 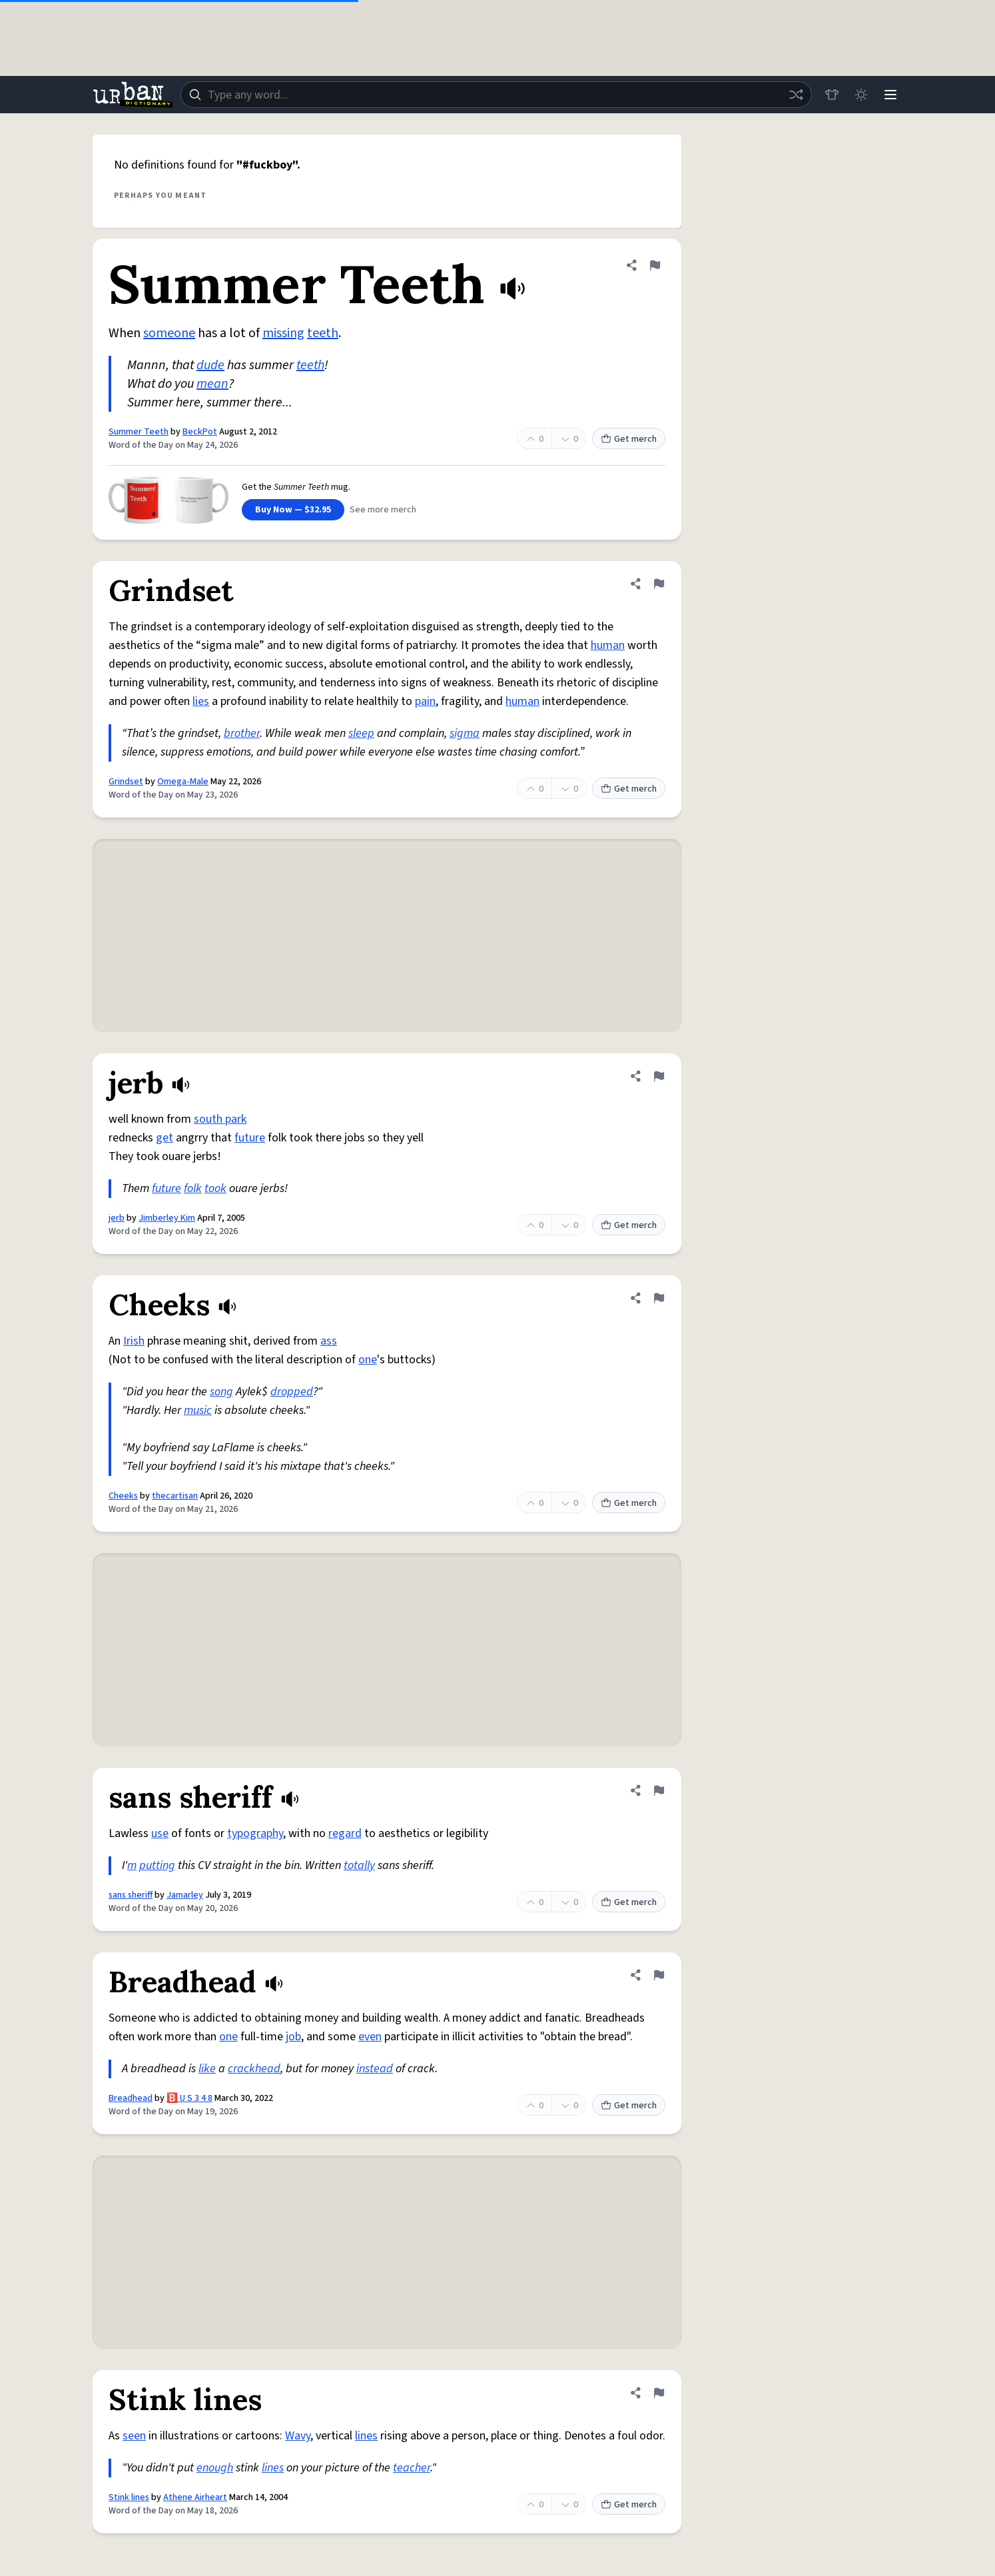 I want to click on enough, so click(x=214, y=2467).